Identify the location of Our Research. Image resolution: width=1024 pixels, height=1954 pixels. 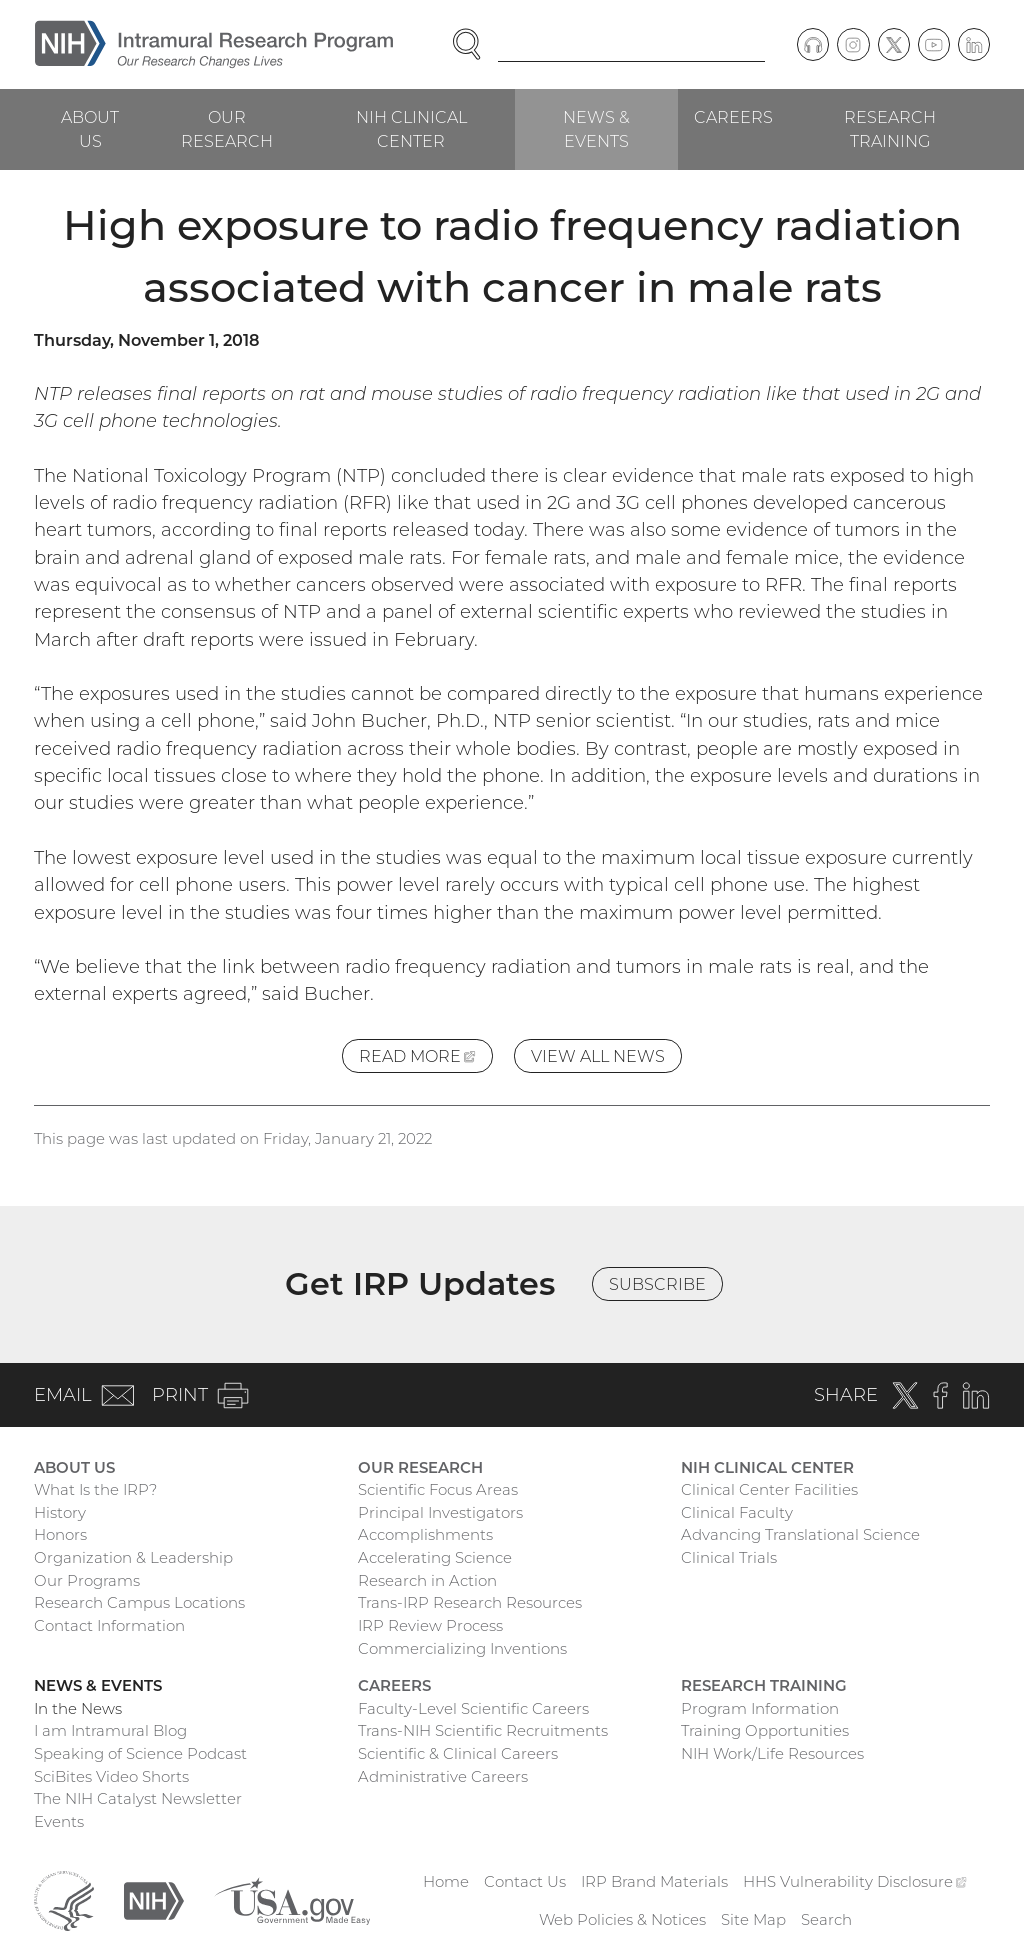
(227, 129).